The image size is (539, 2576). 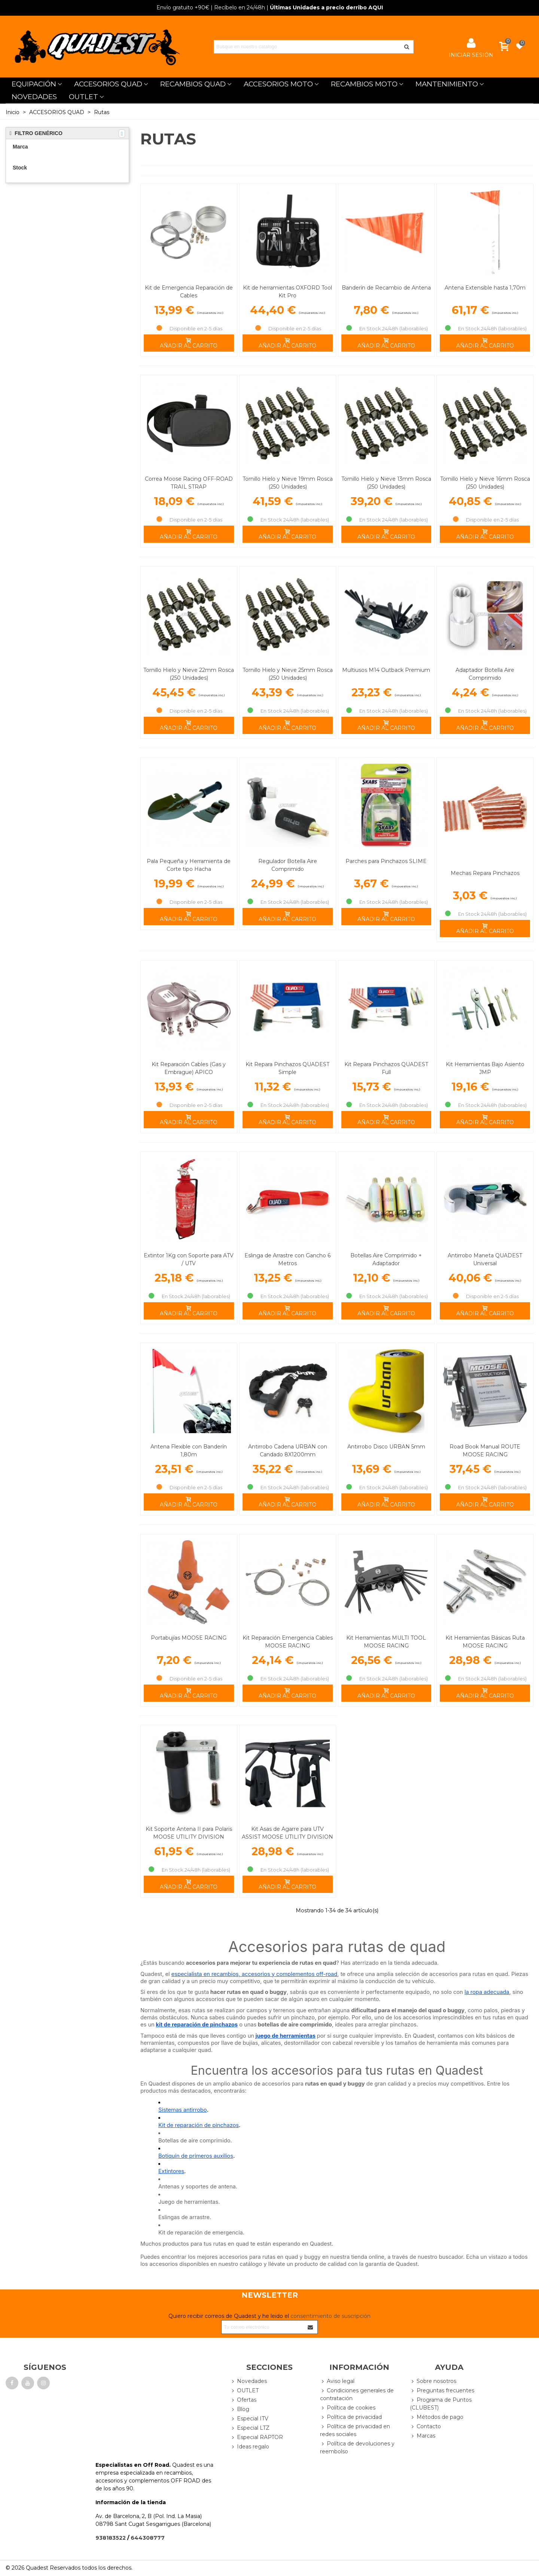 What do you see at coordinates (210, 7) in the screenshot?
I see `| Recíbelo en 24/48h` at bounding box center [210, 7].